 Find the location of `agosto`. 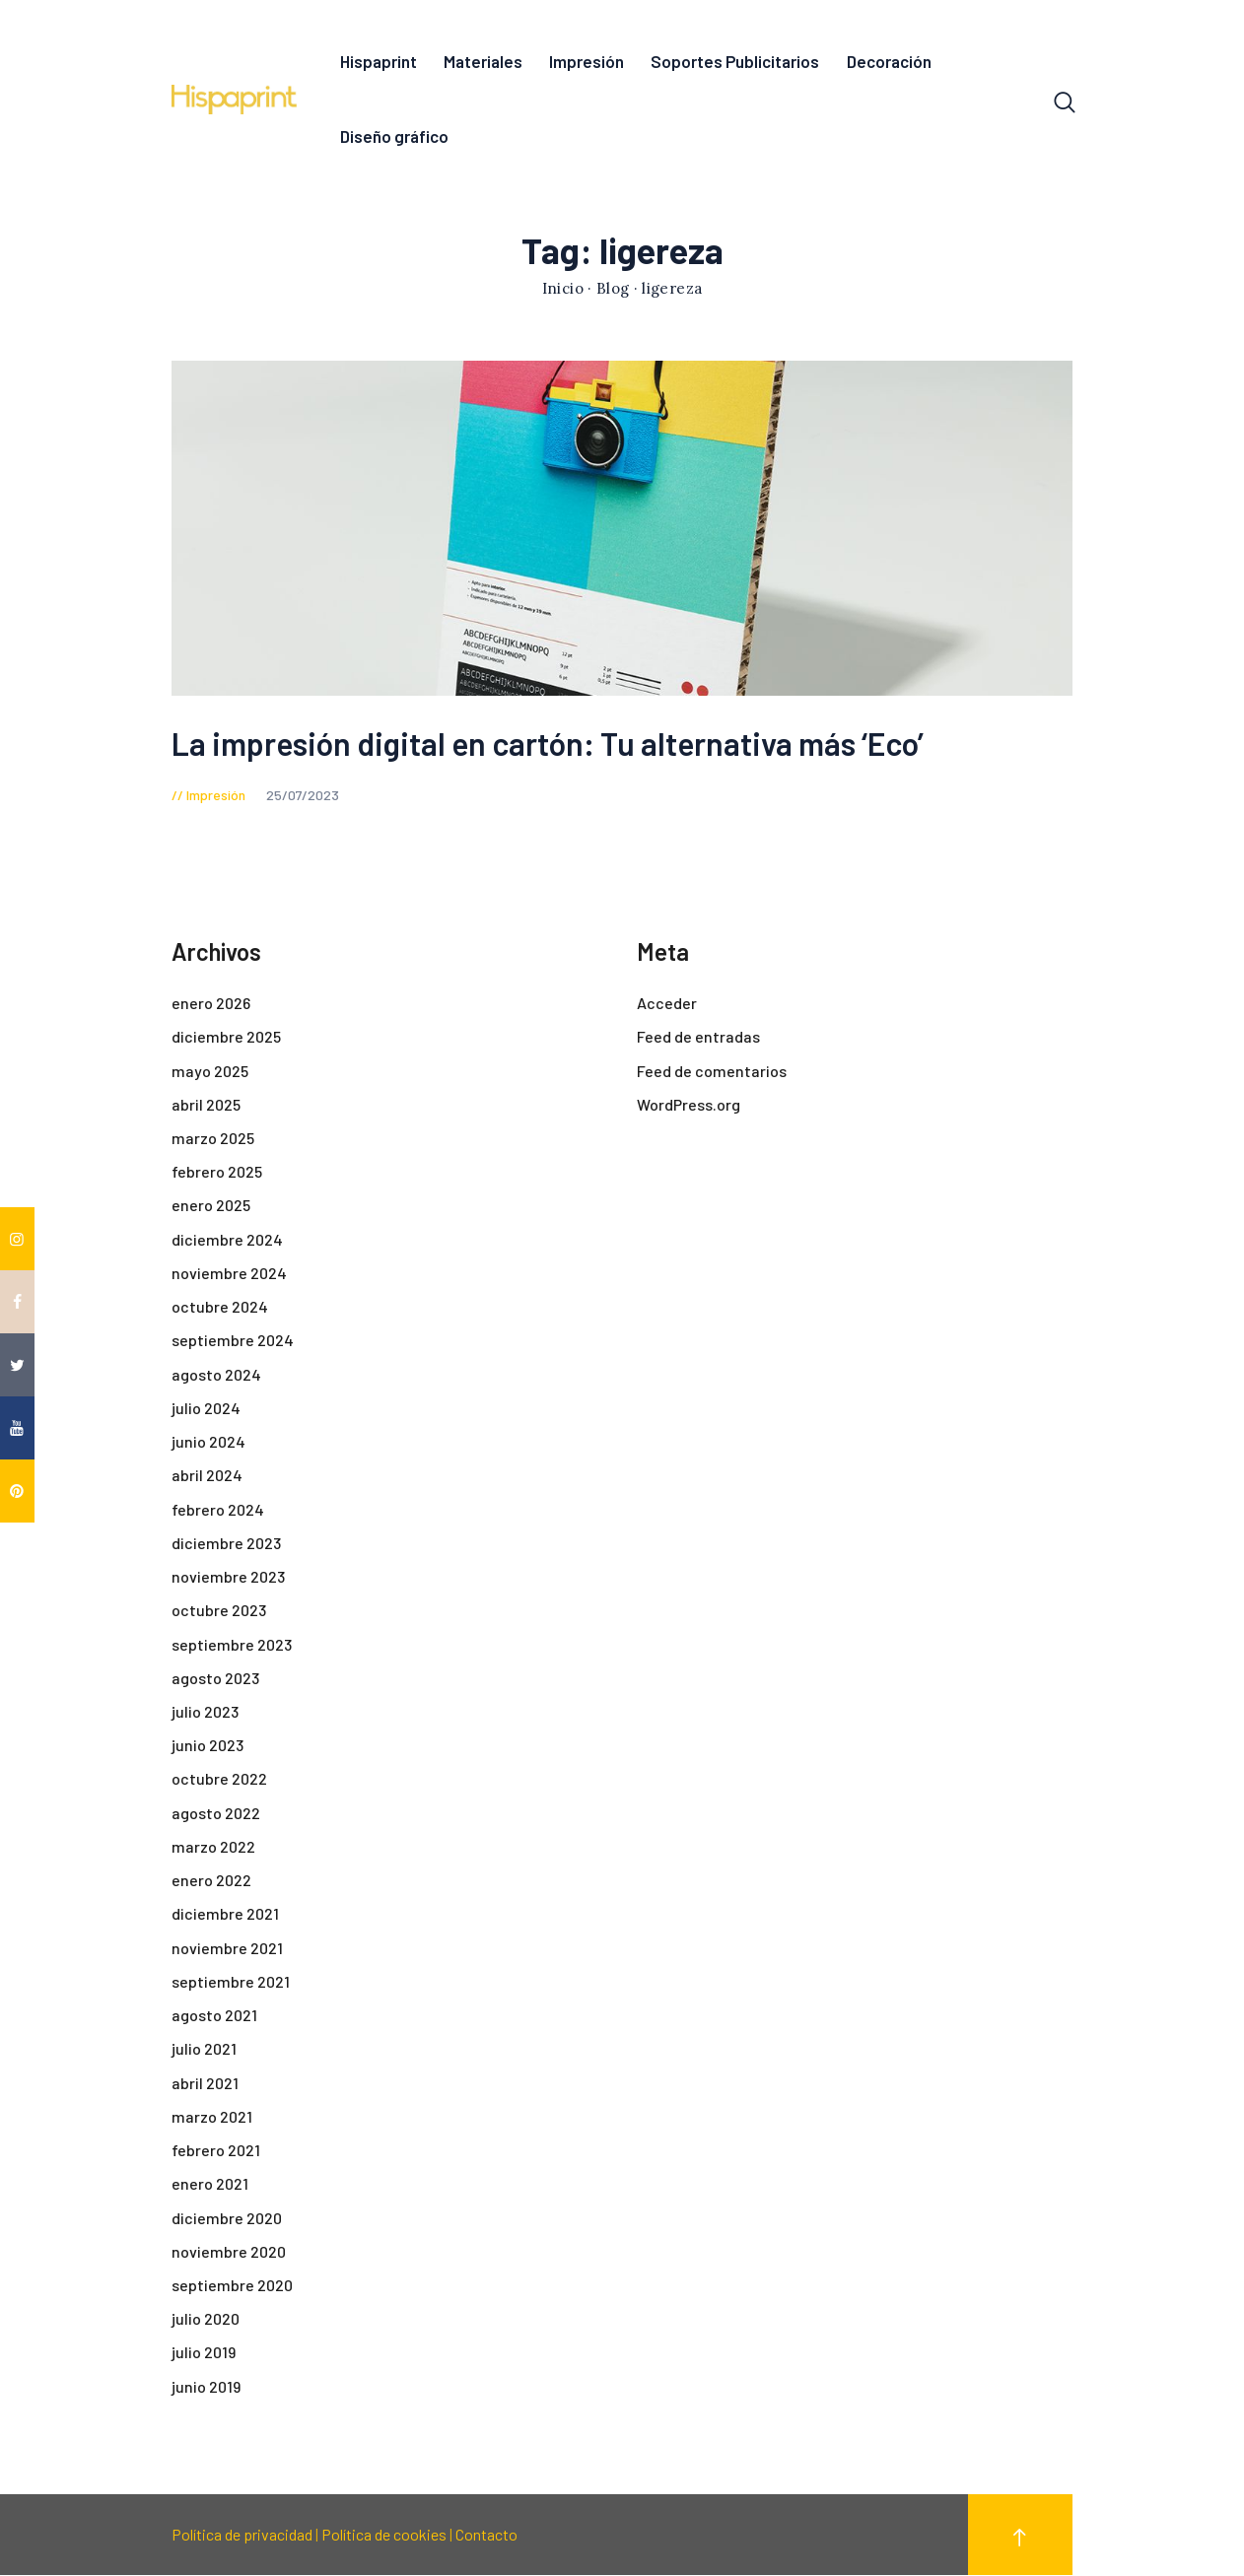

agosto is located at coordinates (216, 1375).